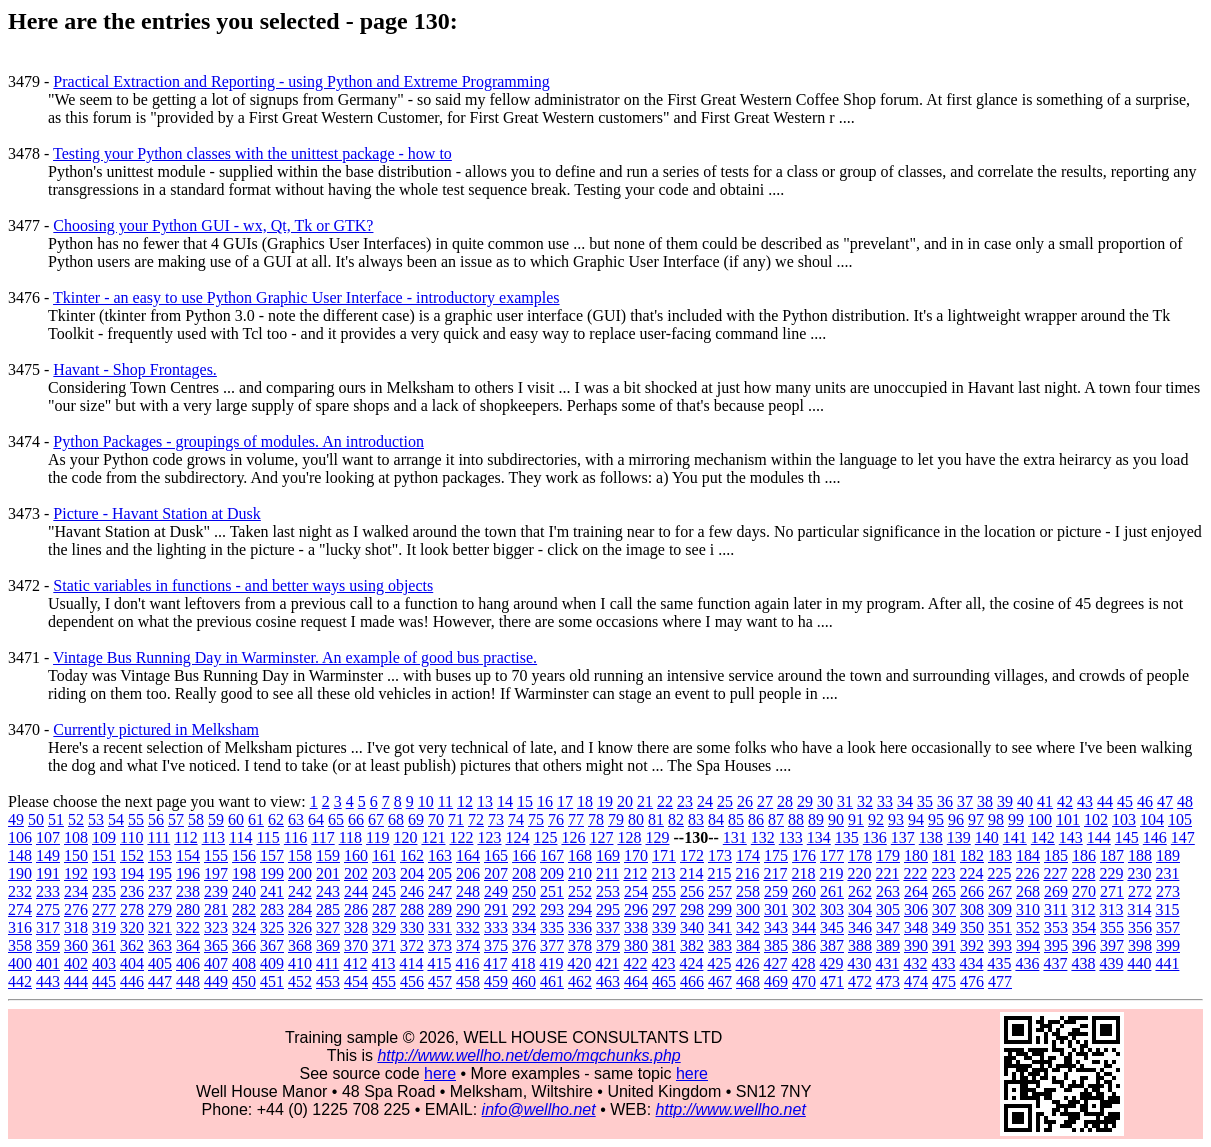  Describe the element at coordinates (1055, 909) in the screenshot. I see `311` at that location.